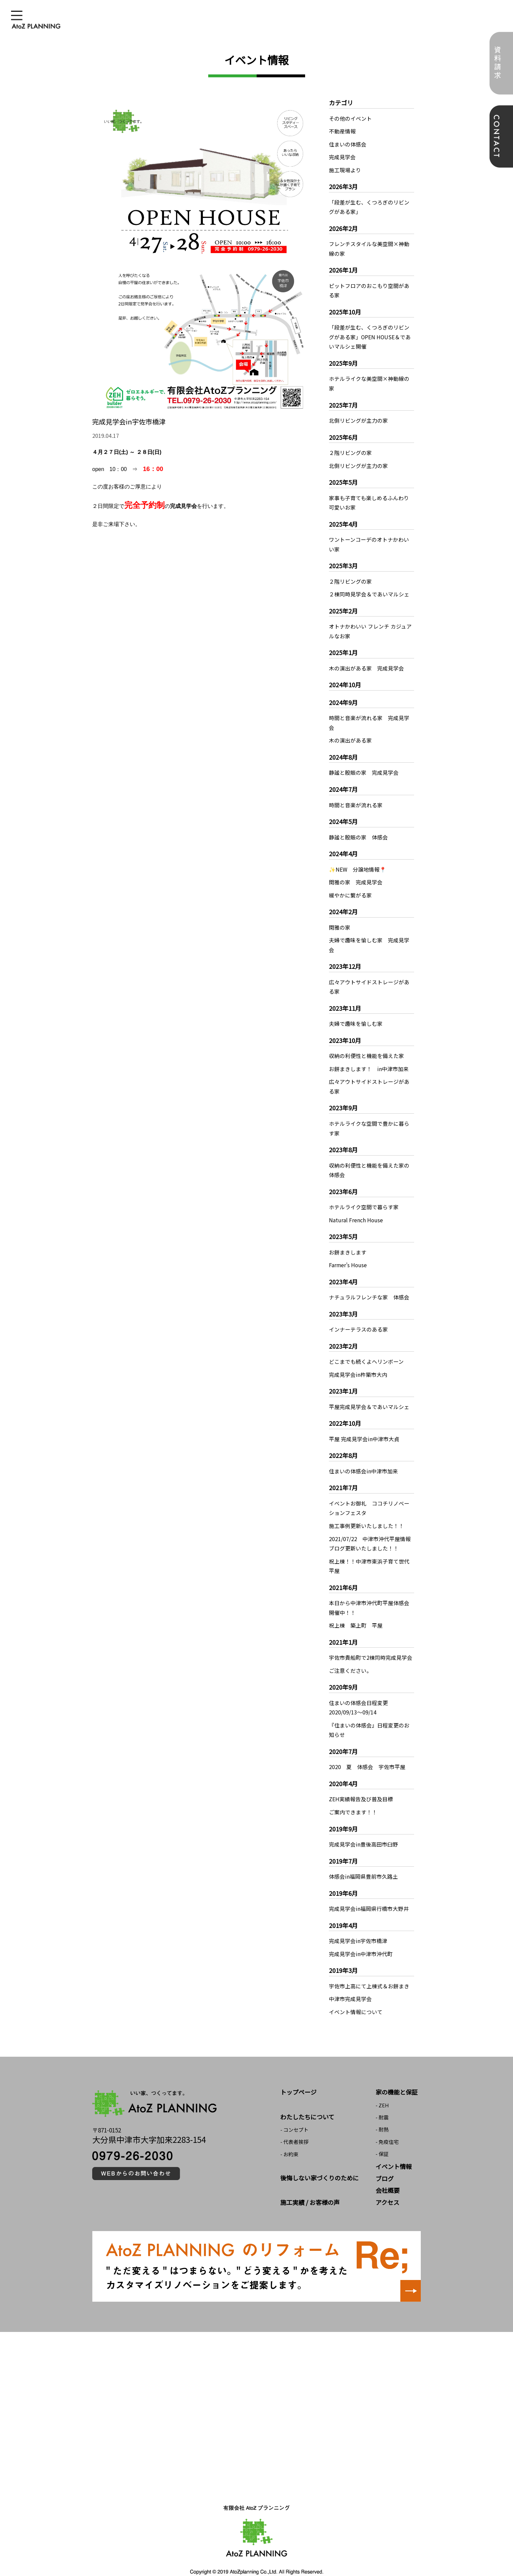  Describe the element at coordinates (356, 1613) in the screenshot. I see `祝上棟 築上町 平屋` at that location.